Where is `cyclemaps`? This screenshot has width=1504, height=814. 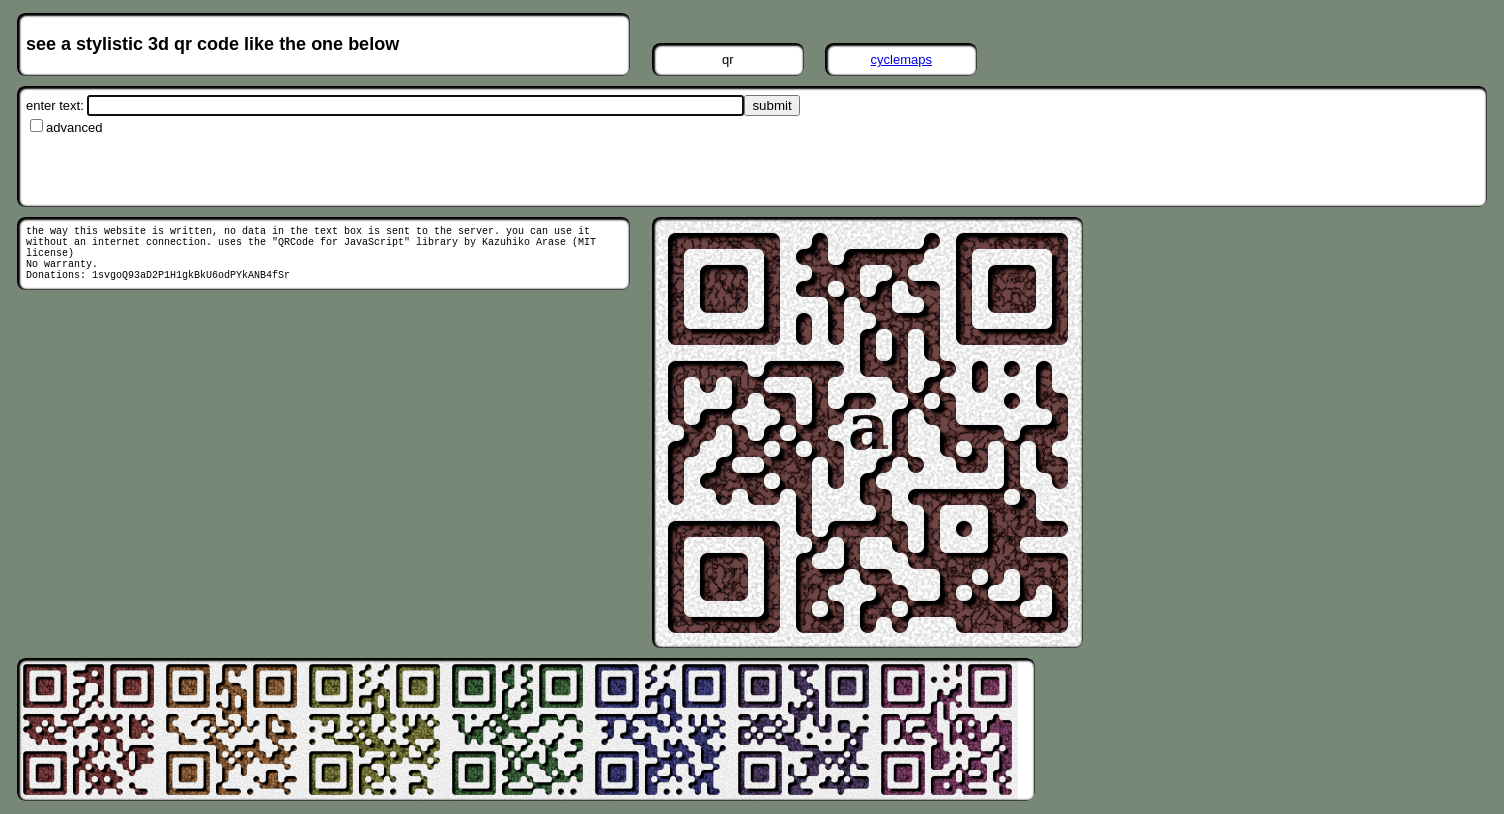 cyclemaps is located at coordinates (901, 59).